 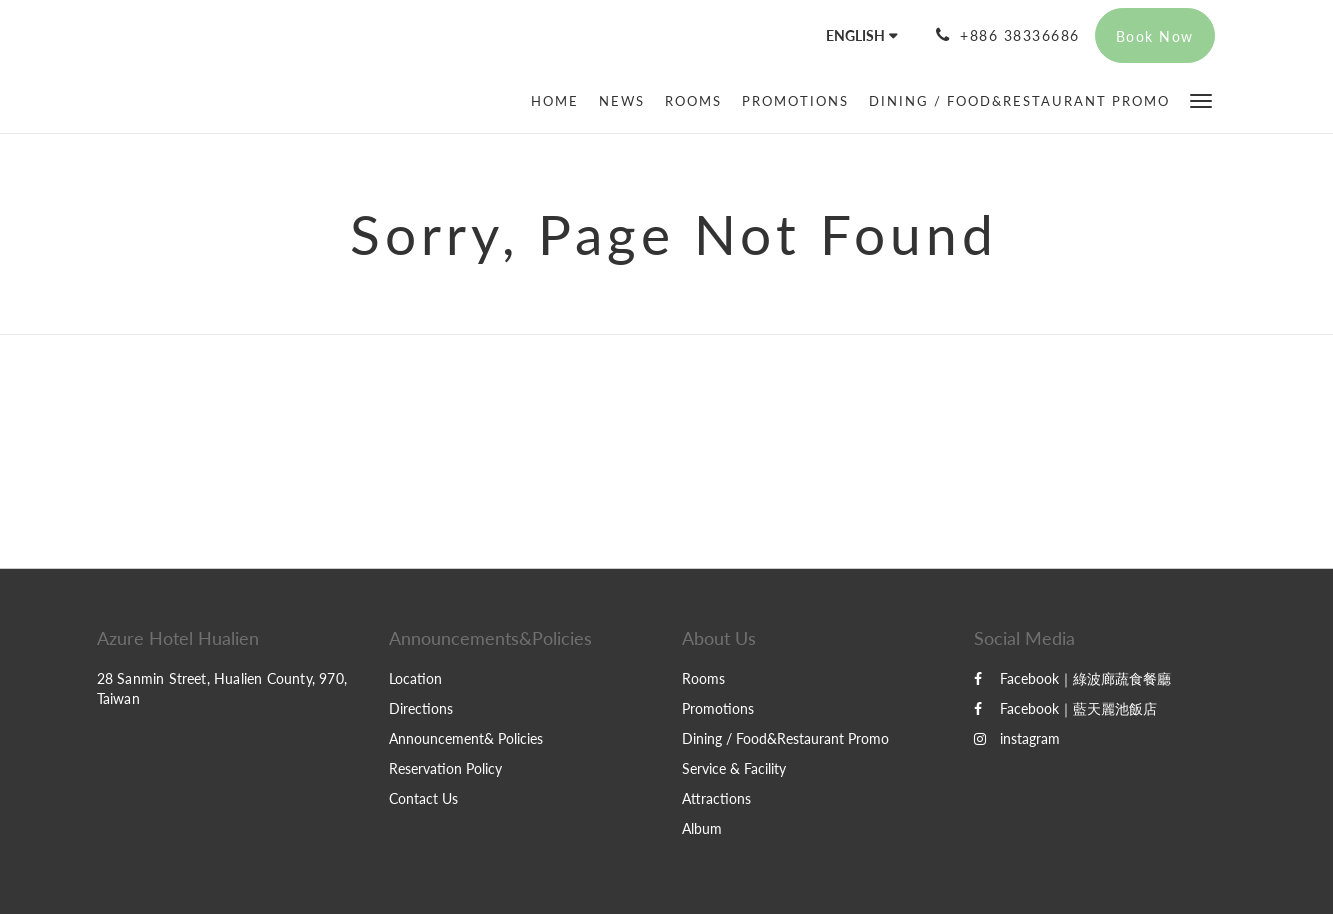 I want to click on Rooms, so click(x=703, y=678).